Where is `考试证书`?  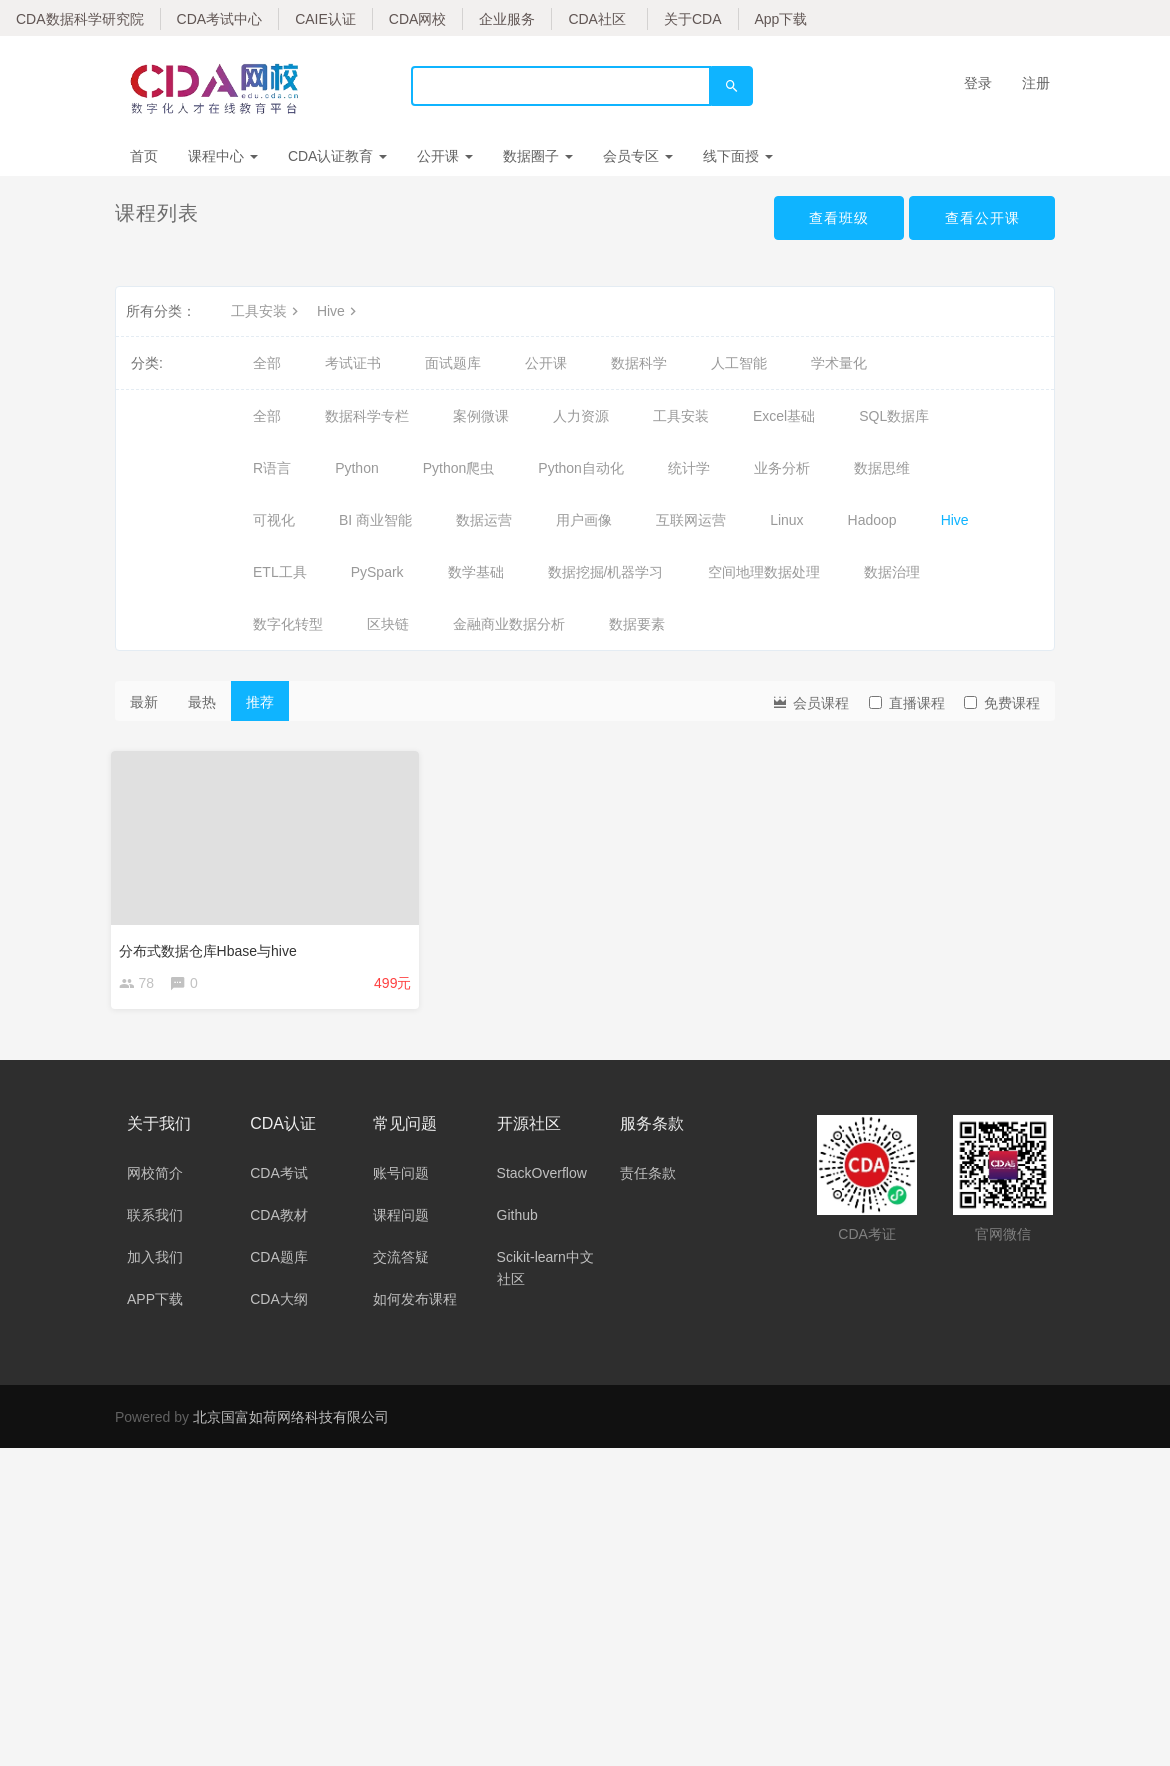 考试证书 is located at coordinates (353, 363).